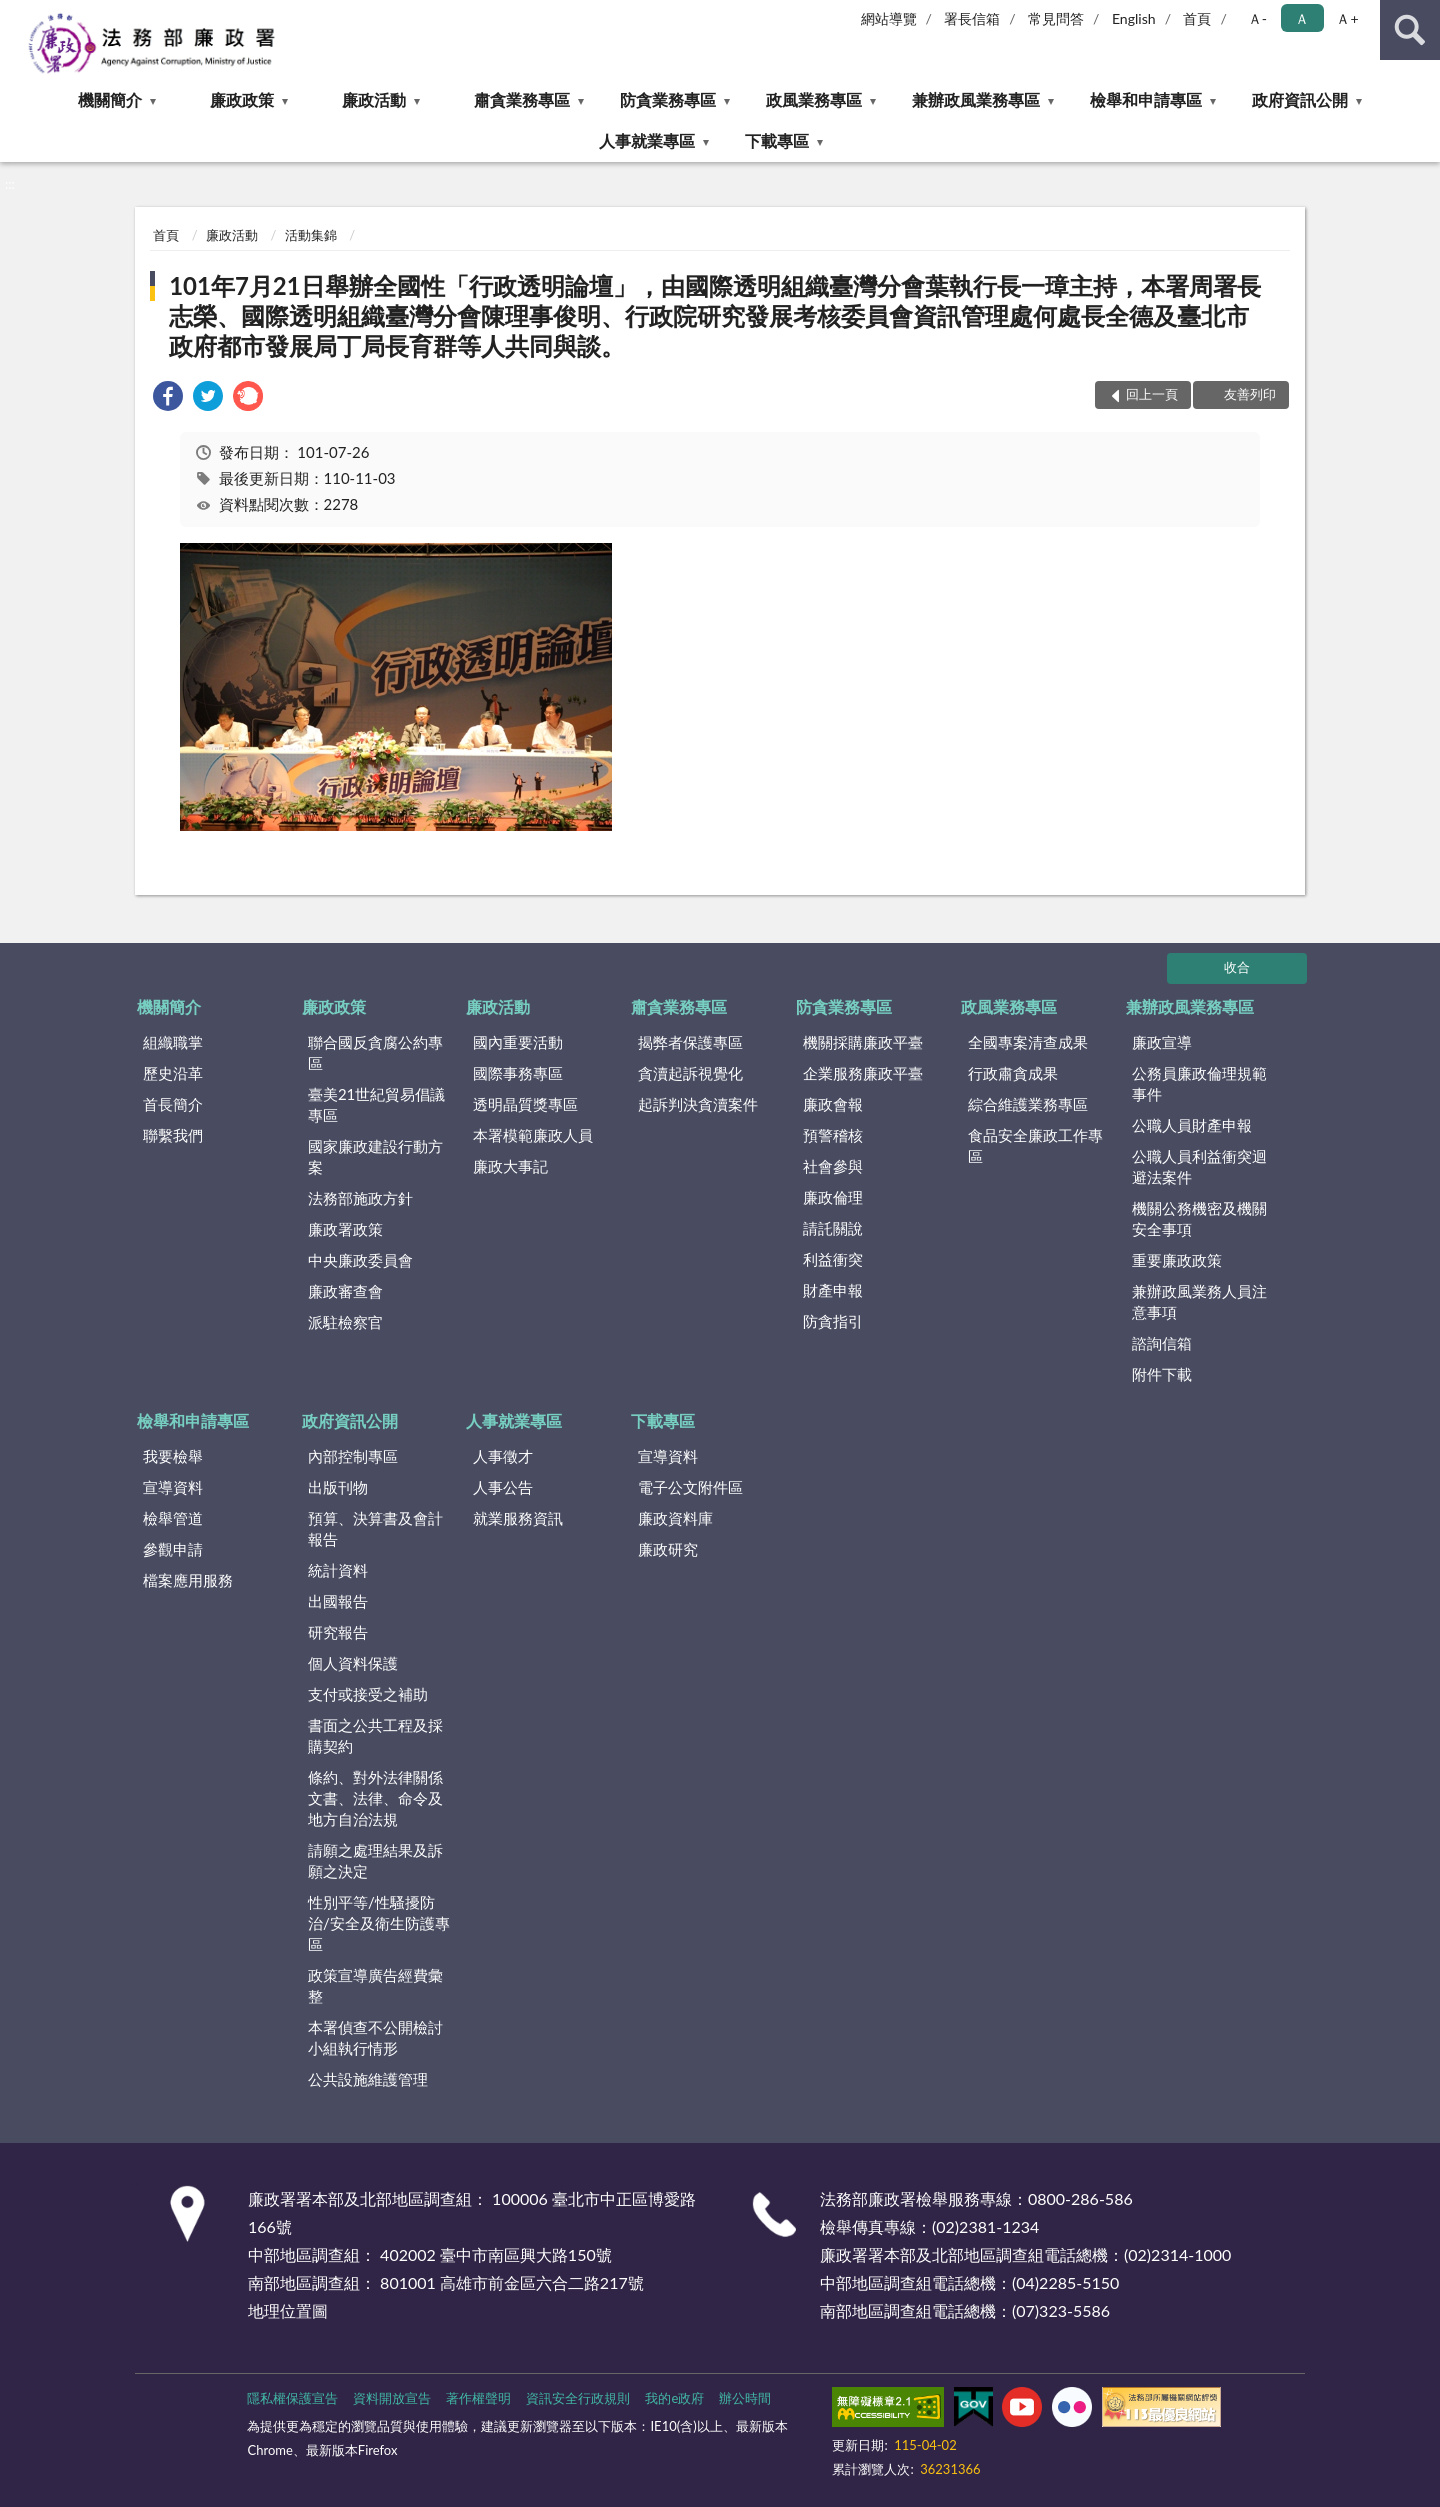  Describe the element at coordinates (1013, 1073) in the screenshot. I see `行政肅貪成果` at that location.